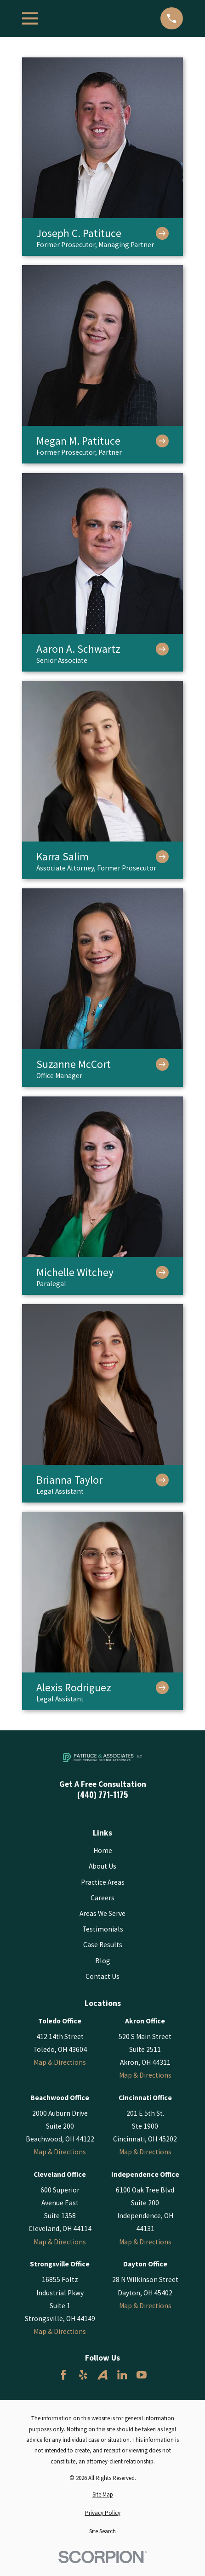 The width and height of the screenshot is (205, 2576). Describe the element at coordinates (102, 1866) in the screenshot. I see `About Us` at that location.